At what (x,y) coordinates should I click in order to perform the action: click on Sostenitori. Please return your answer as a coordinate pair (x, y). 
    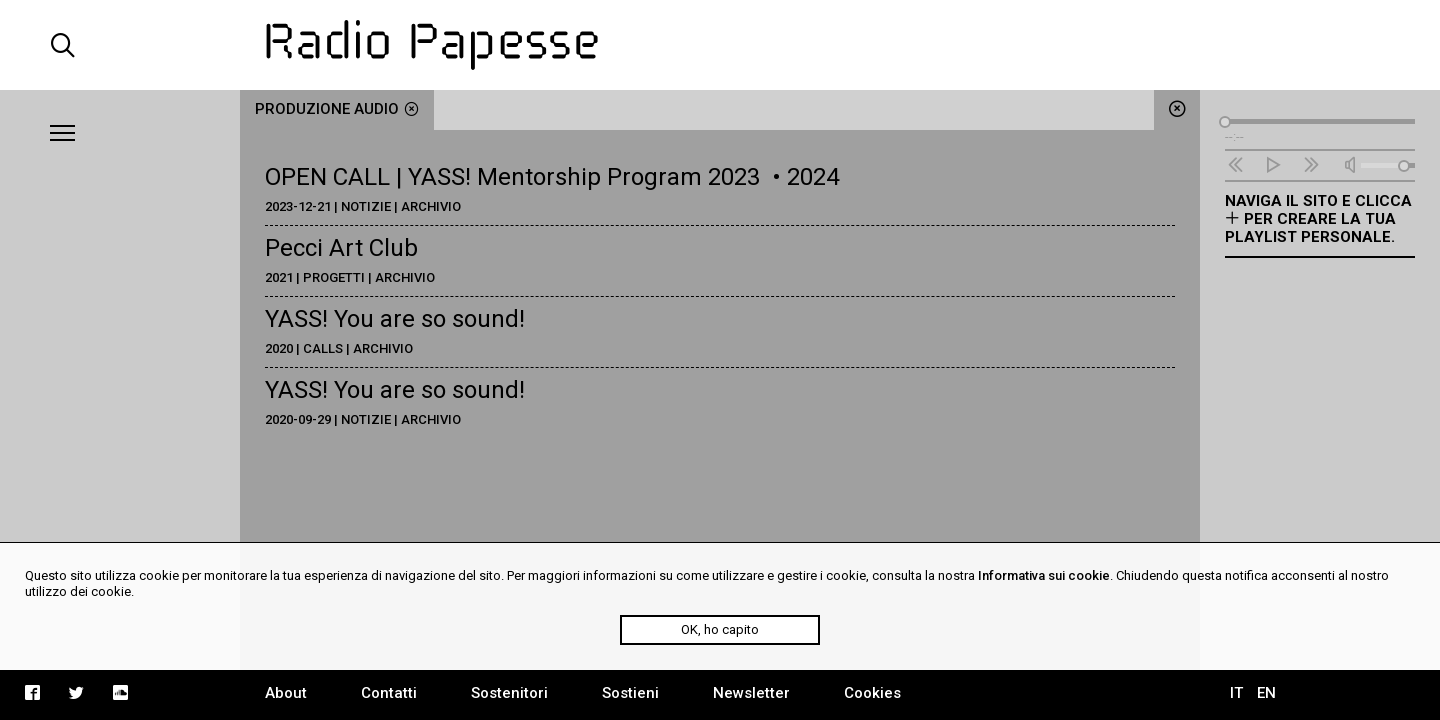
    Looking at the image, I should click on (509, 693).